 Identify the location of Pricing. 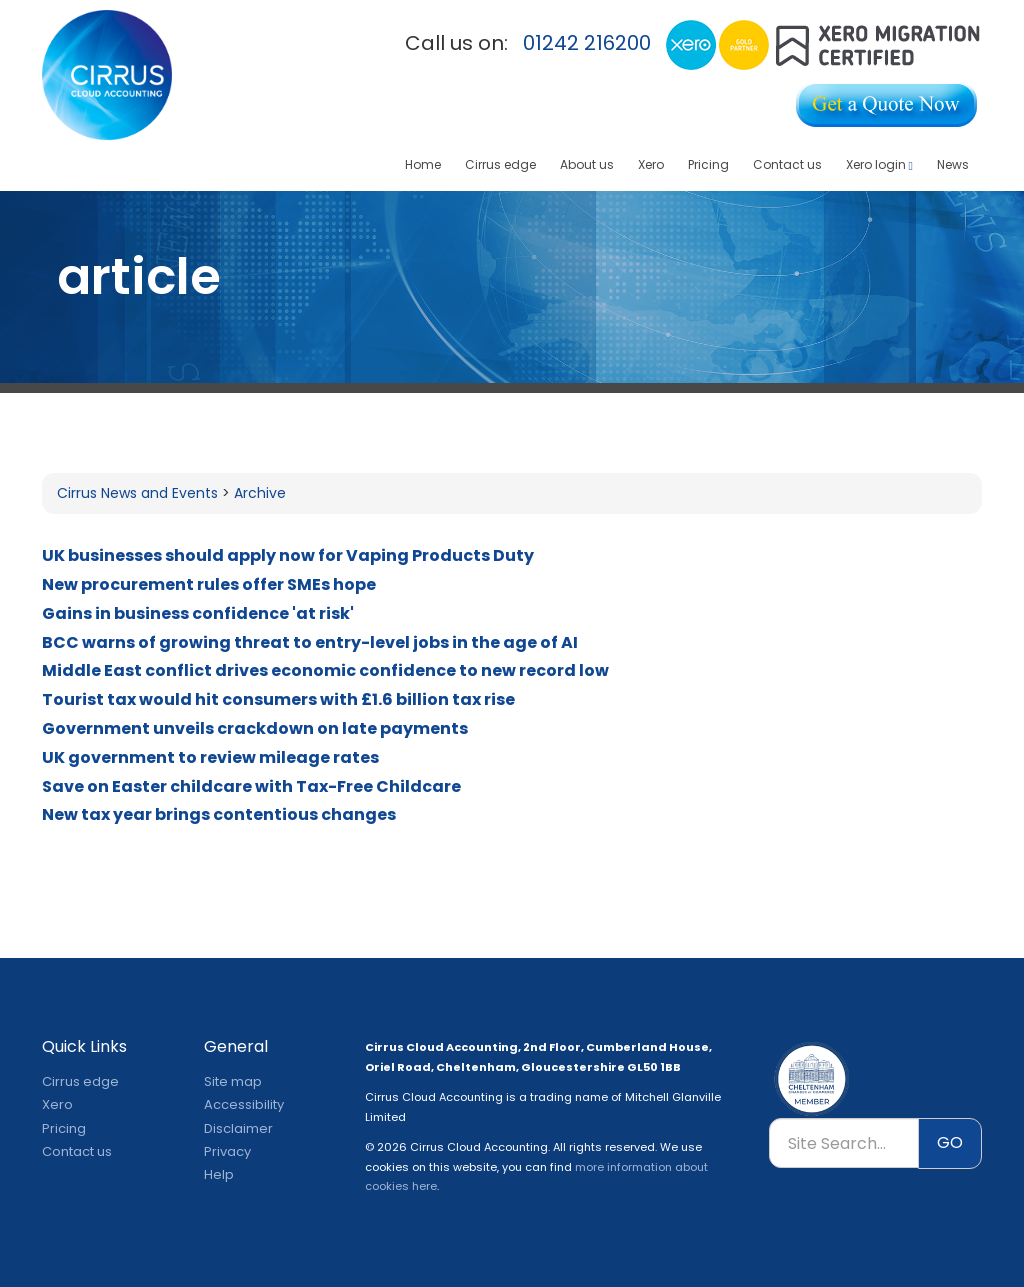
(708, 164).